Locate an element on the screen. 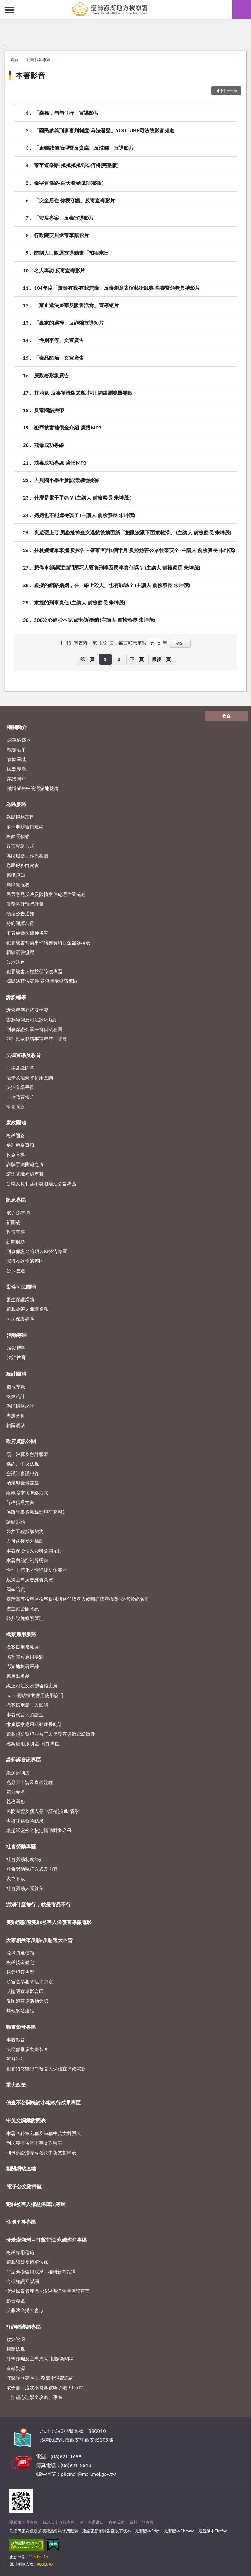  政策說明 is located at coordinates (15, 2339).